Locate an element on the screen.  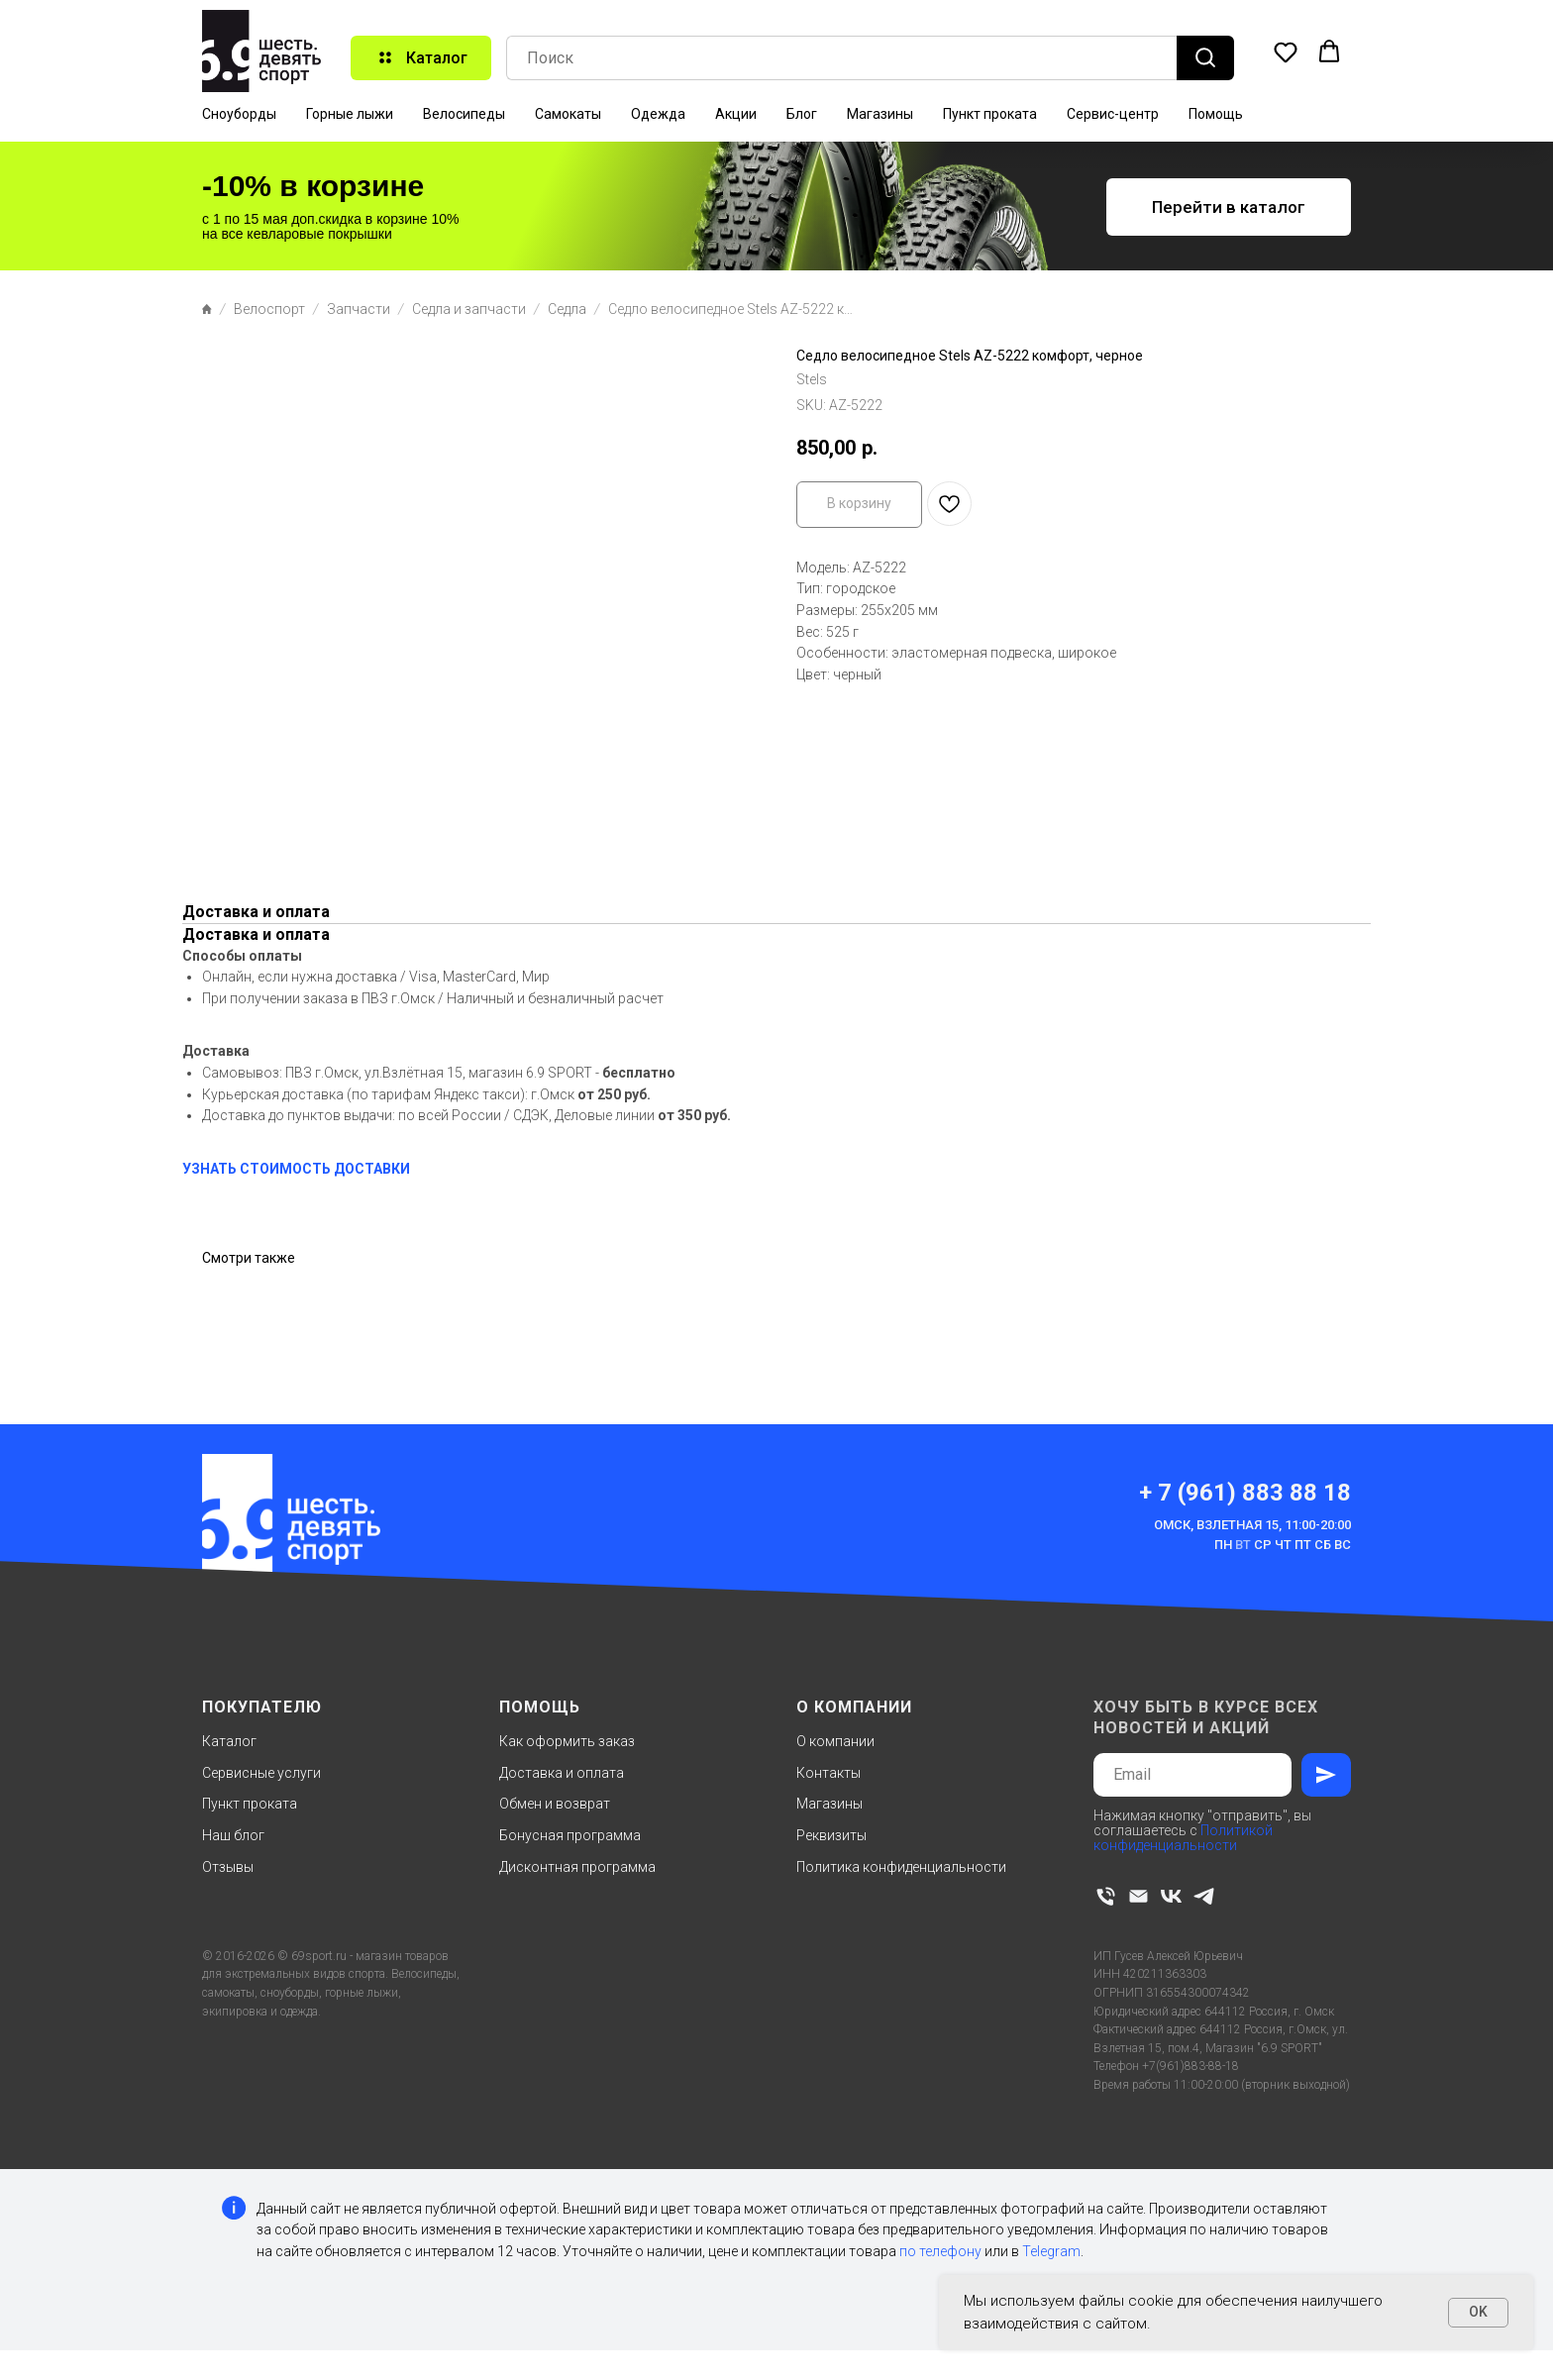
Блог is located at coordinates (801, 114).